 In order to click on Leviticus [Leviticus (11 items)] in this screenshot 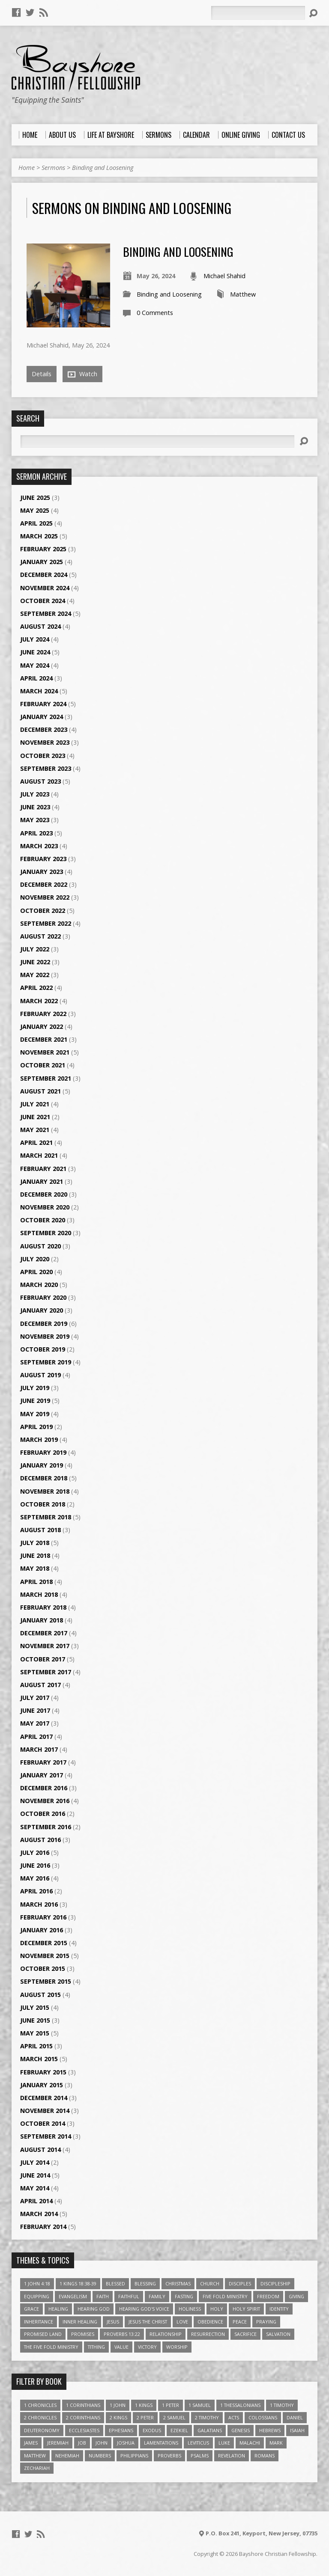, I will do `click(198, 2442)`.